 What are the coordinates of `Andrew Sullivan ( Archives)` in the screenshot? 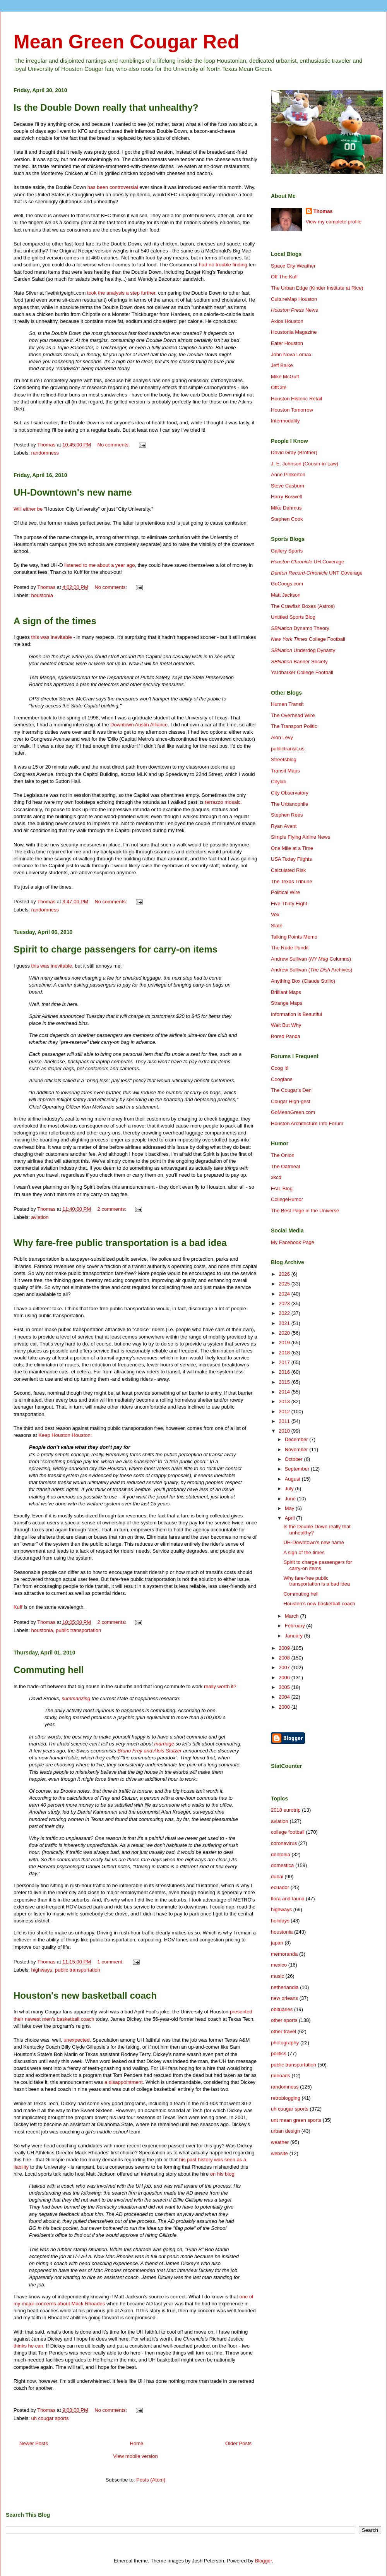 It's located at (311, 970).